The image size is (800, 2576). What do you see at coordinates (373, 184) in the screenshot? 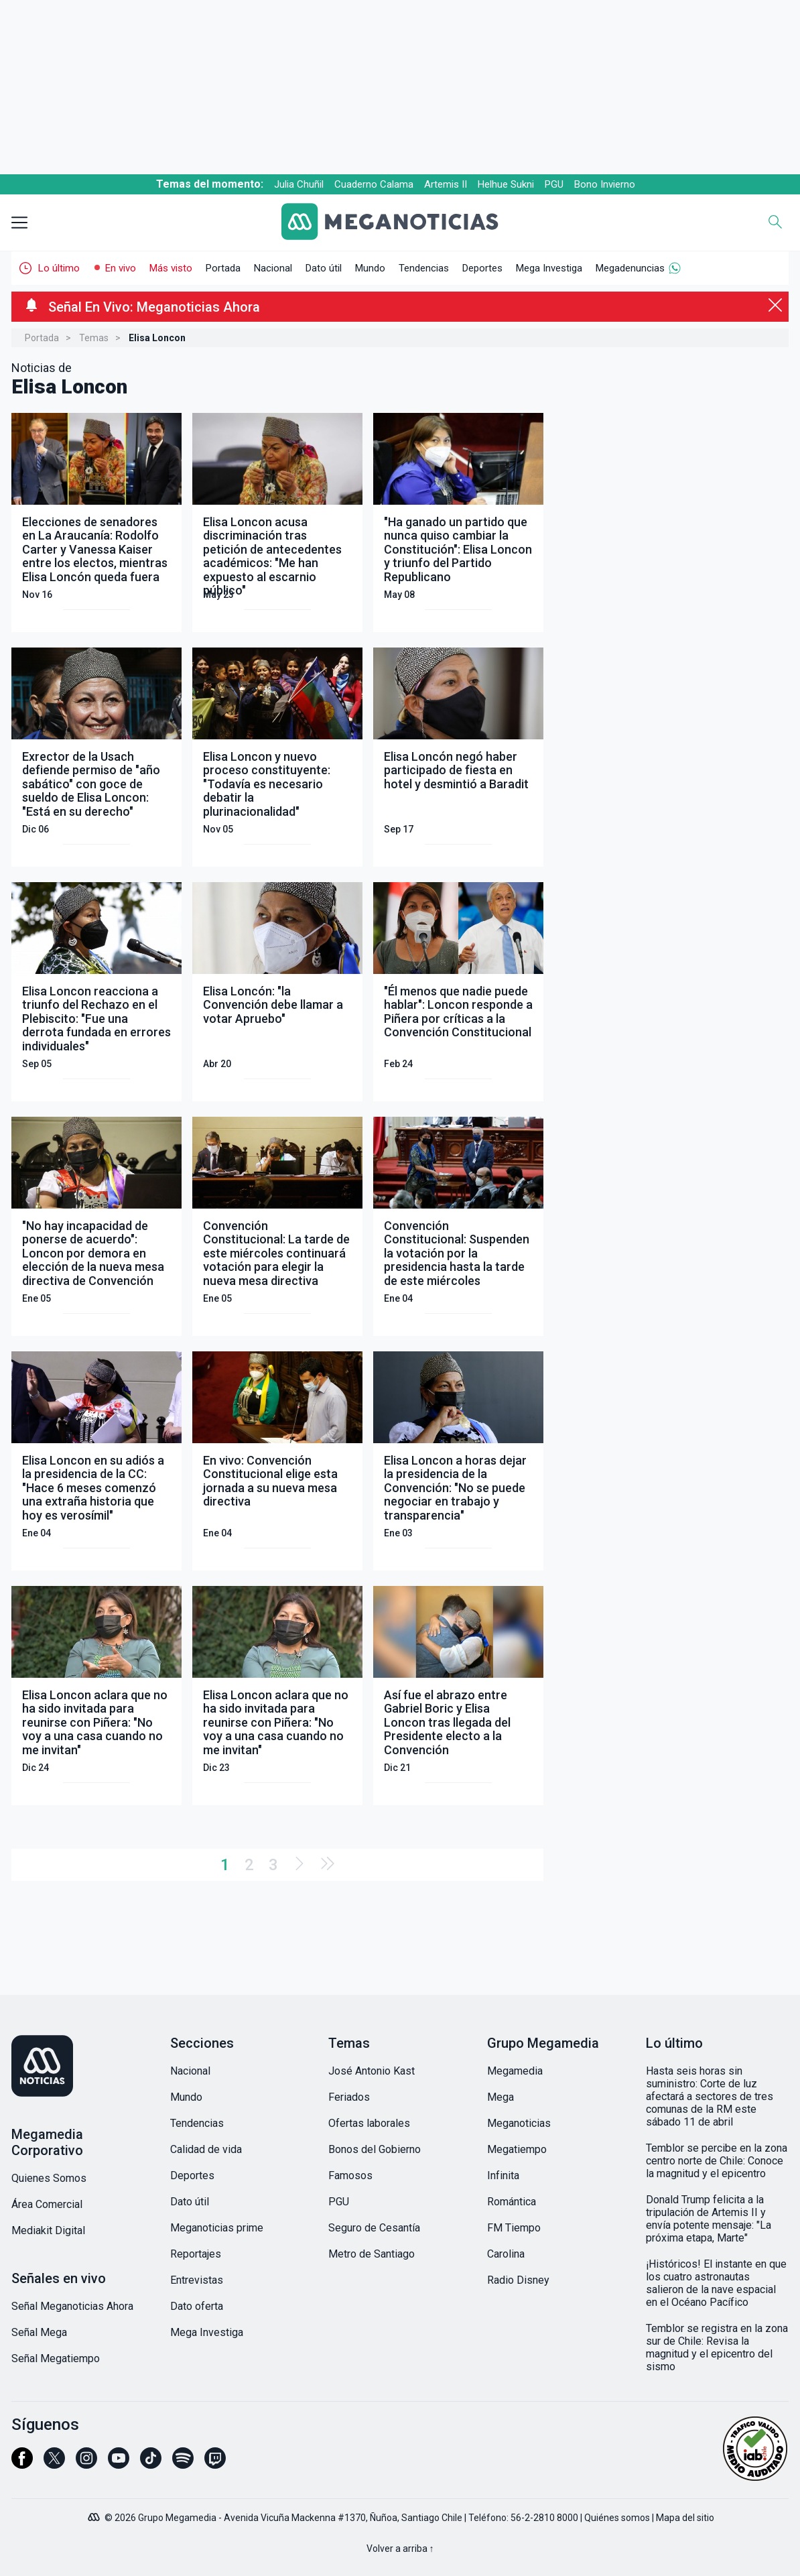
I see `Cuaderno Calama` at bounding box center [373, 184].